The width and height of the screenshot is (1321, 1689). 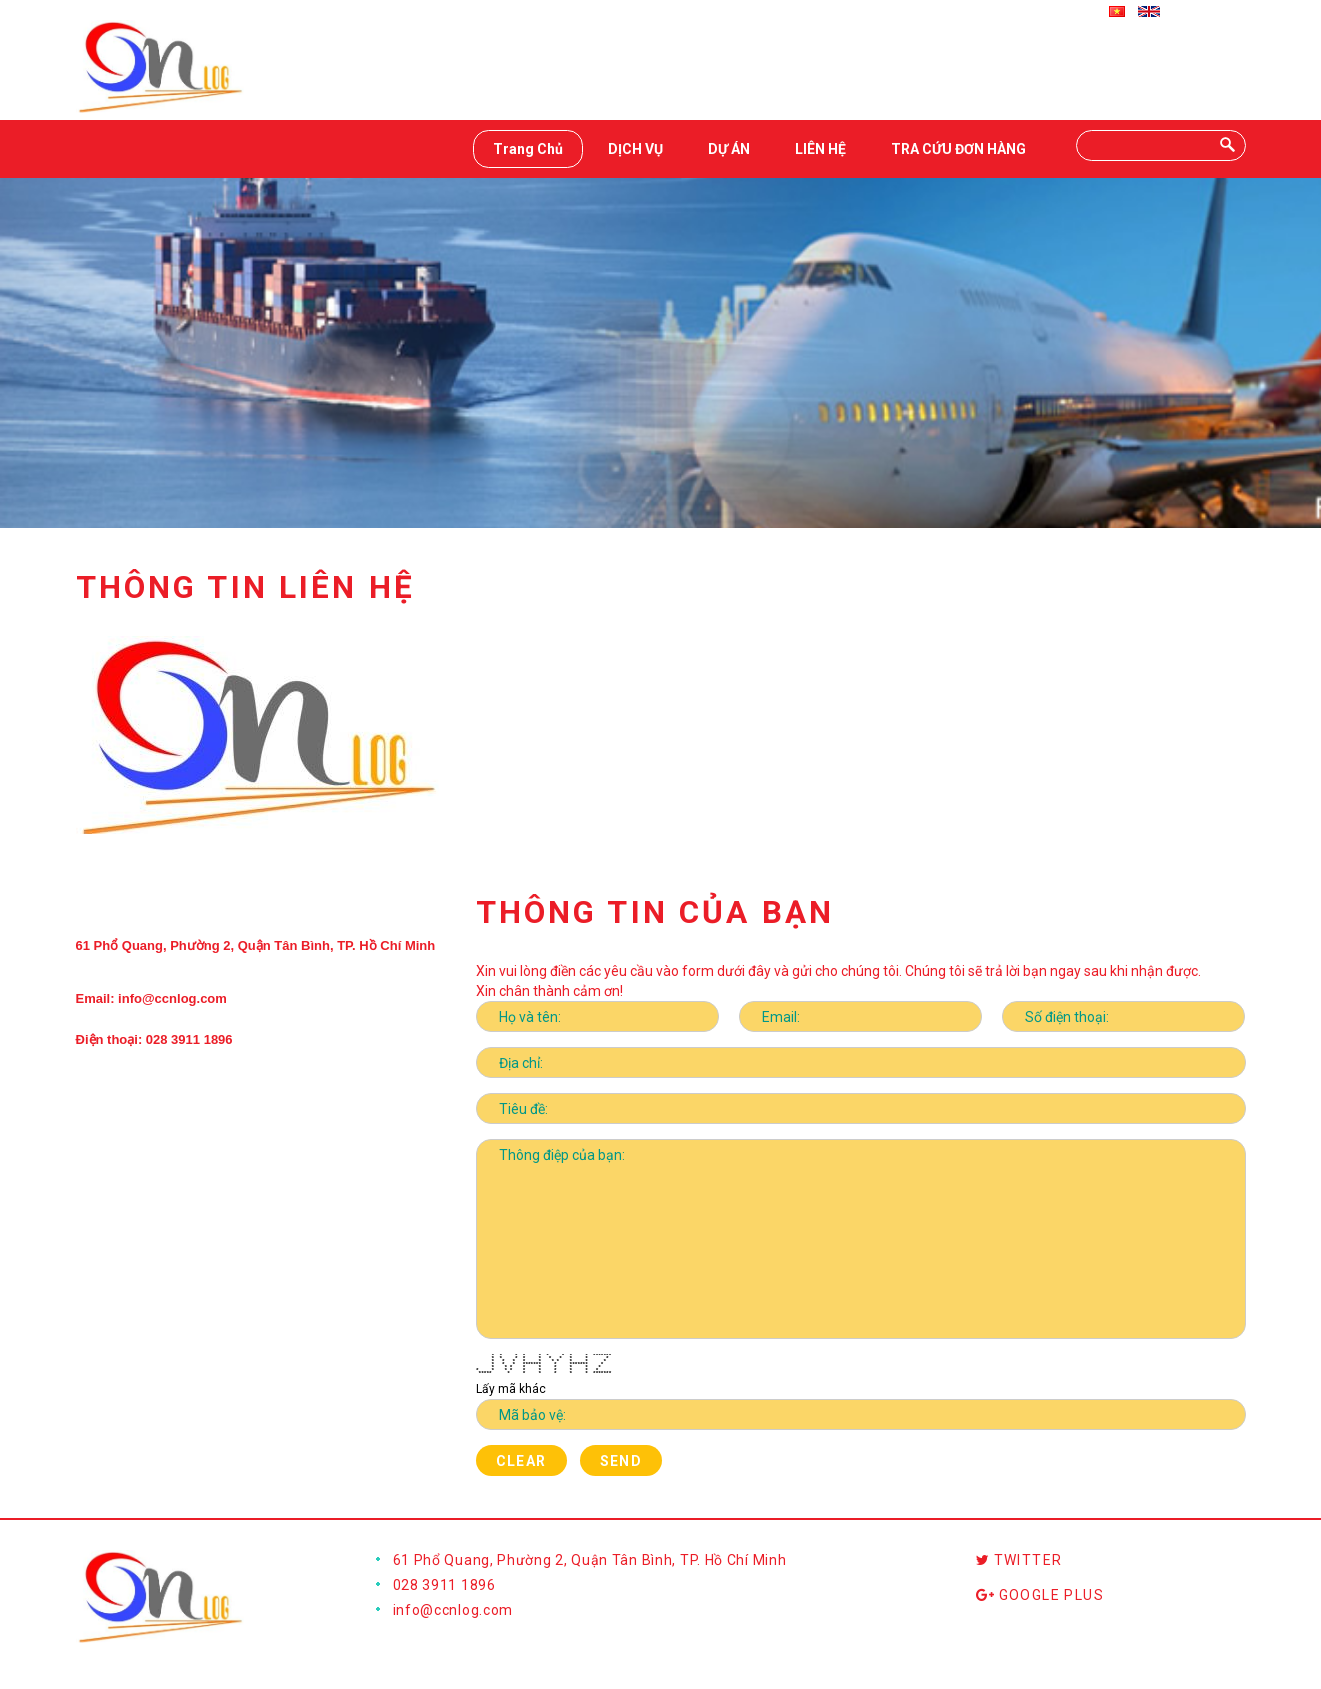 I want to click on Trang Chủ, so click(x=528, y=149).